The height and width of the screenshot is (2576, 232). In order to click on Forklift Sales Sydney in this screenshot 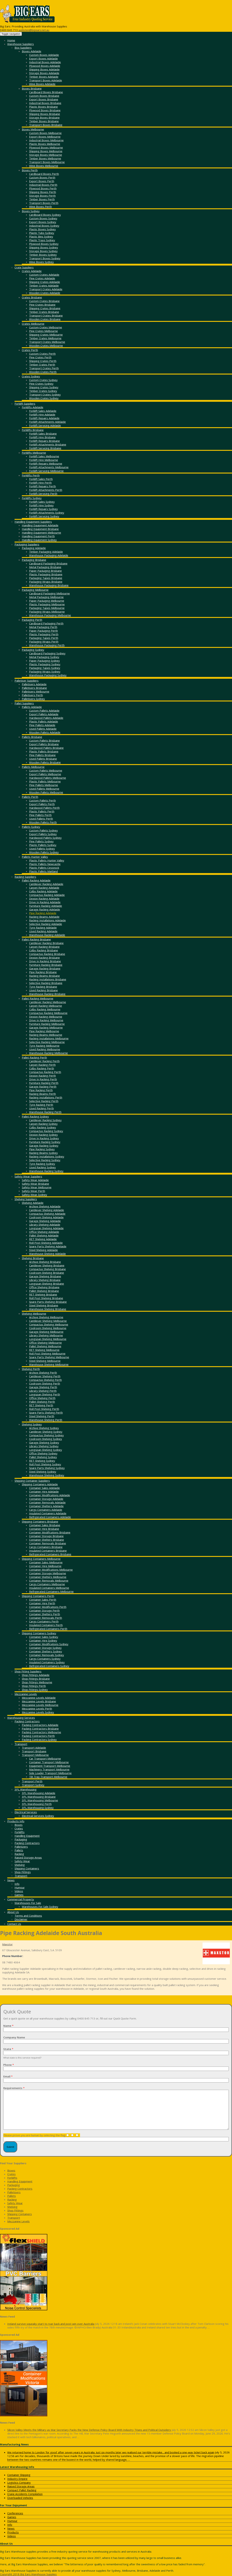, I will do `click(42, 501)`.